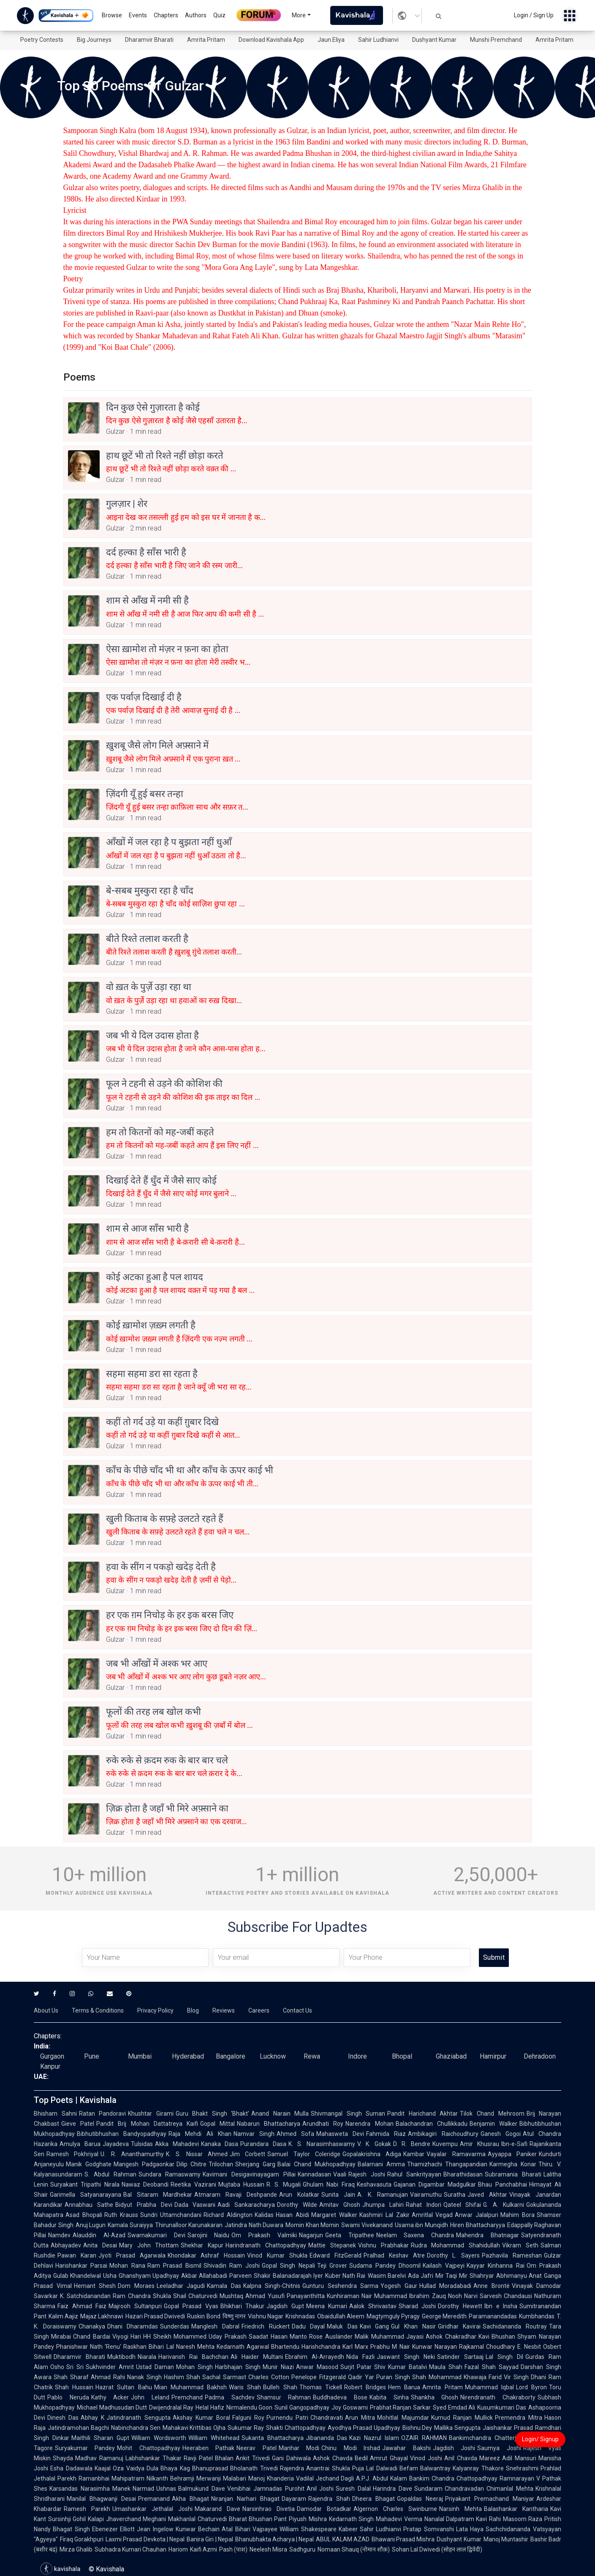 The width and height of the screenshot is (595, 2576). I want to click on Kamala Das, so click(224, 2285).